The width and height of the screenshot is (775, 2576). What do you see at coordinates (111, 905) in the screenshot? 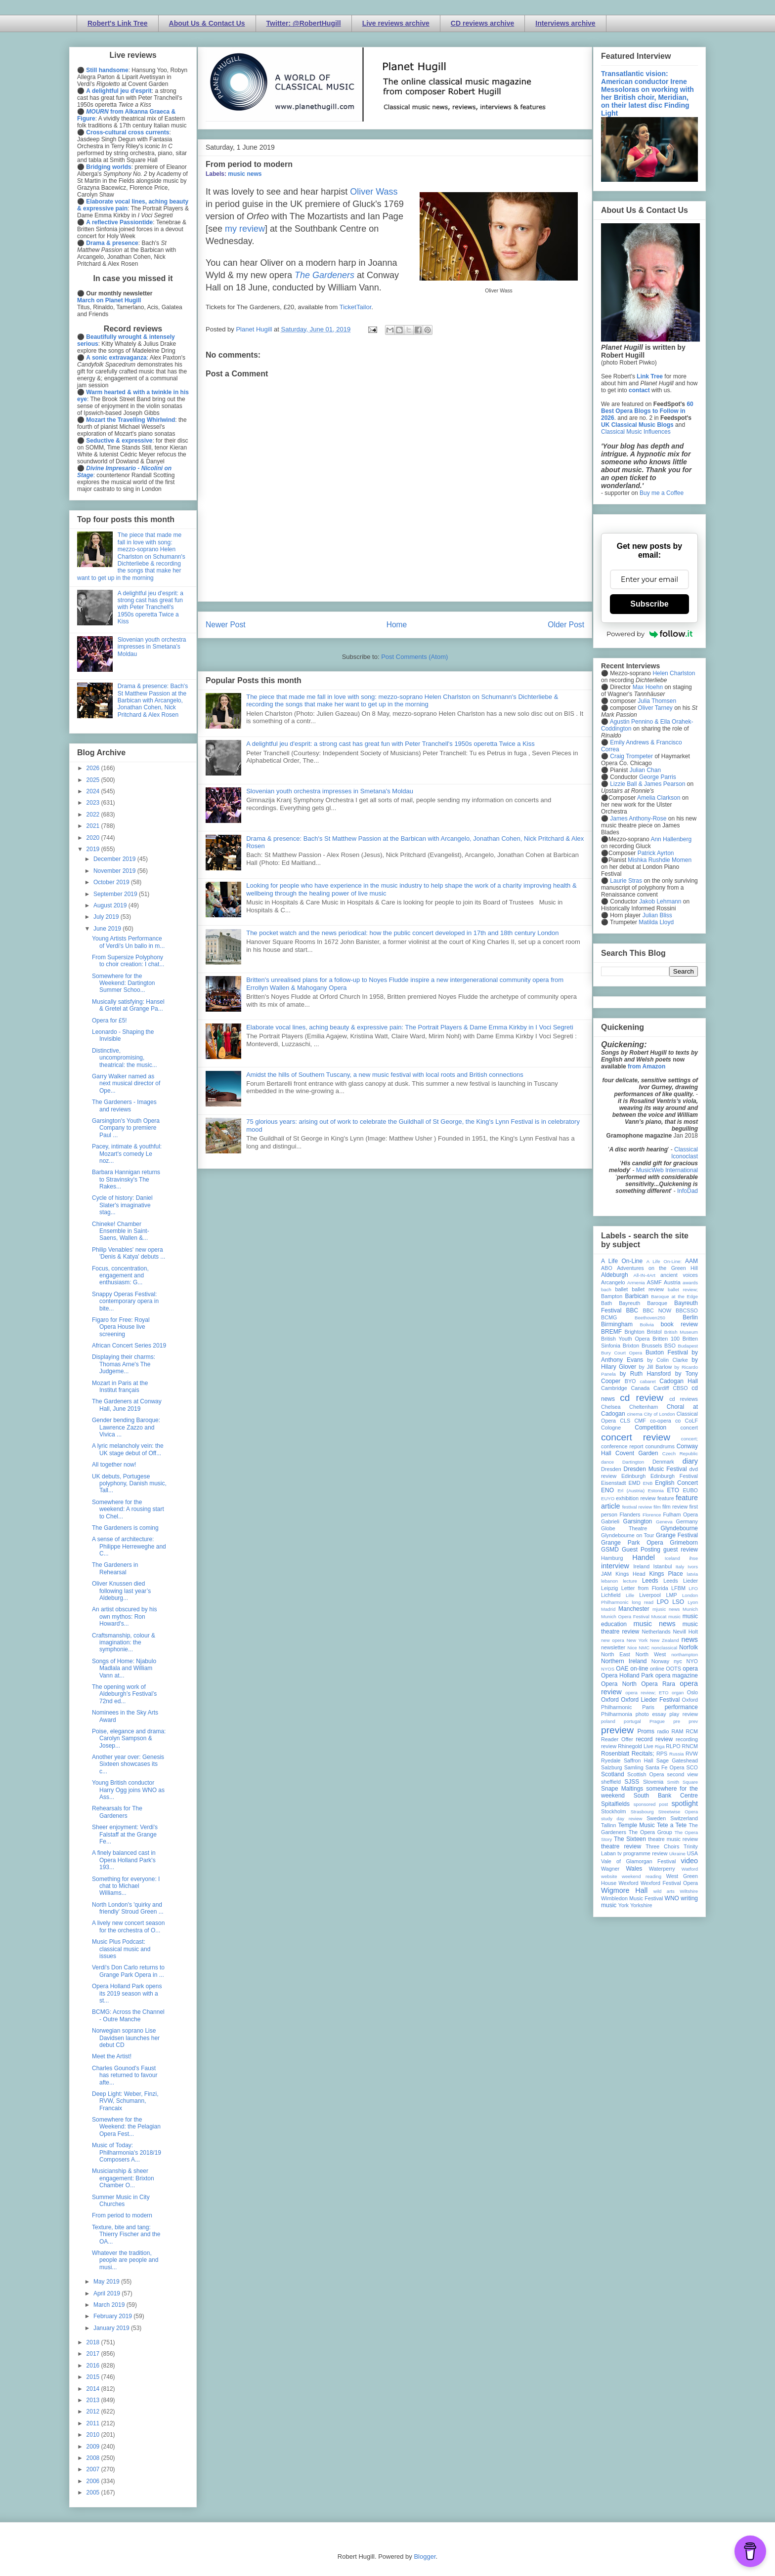
I see `August 2019` at bounding box center [111, 905].